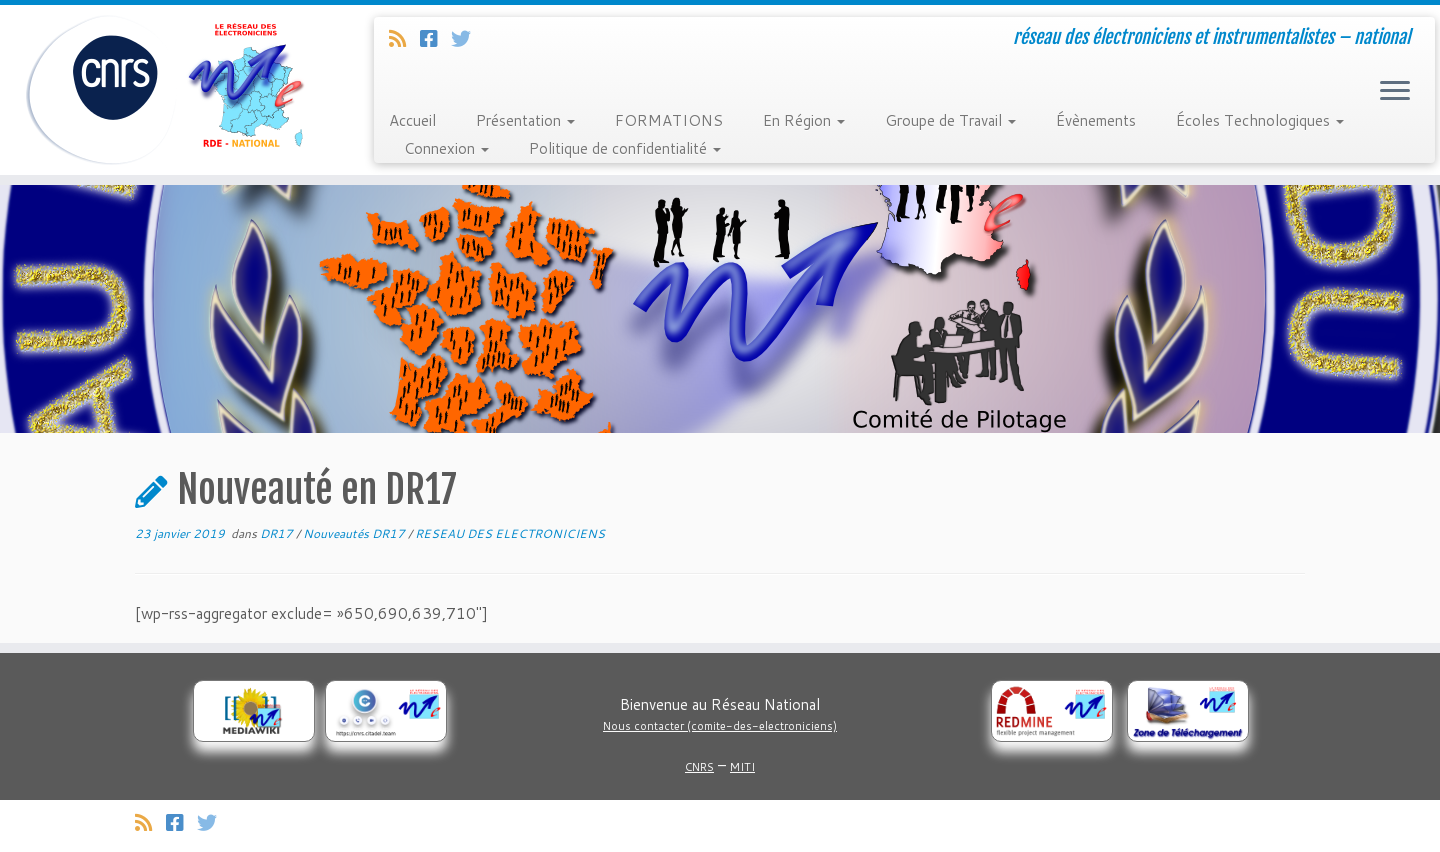  I want to click on Présentation, so click(525, 120).